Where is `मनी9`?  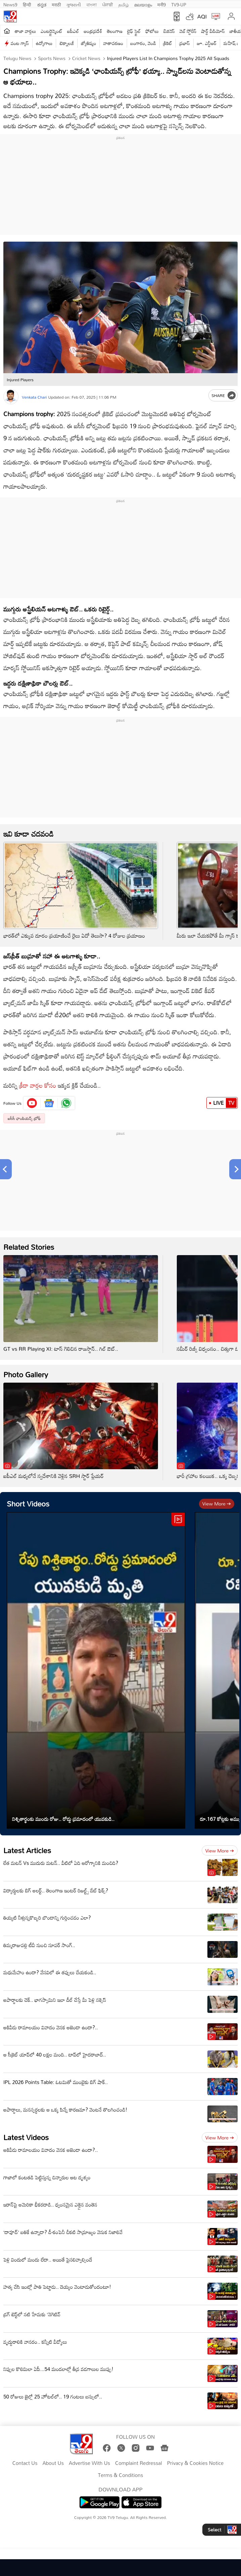
मनी9 is located at coordinates (161, 4).